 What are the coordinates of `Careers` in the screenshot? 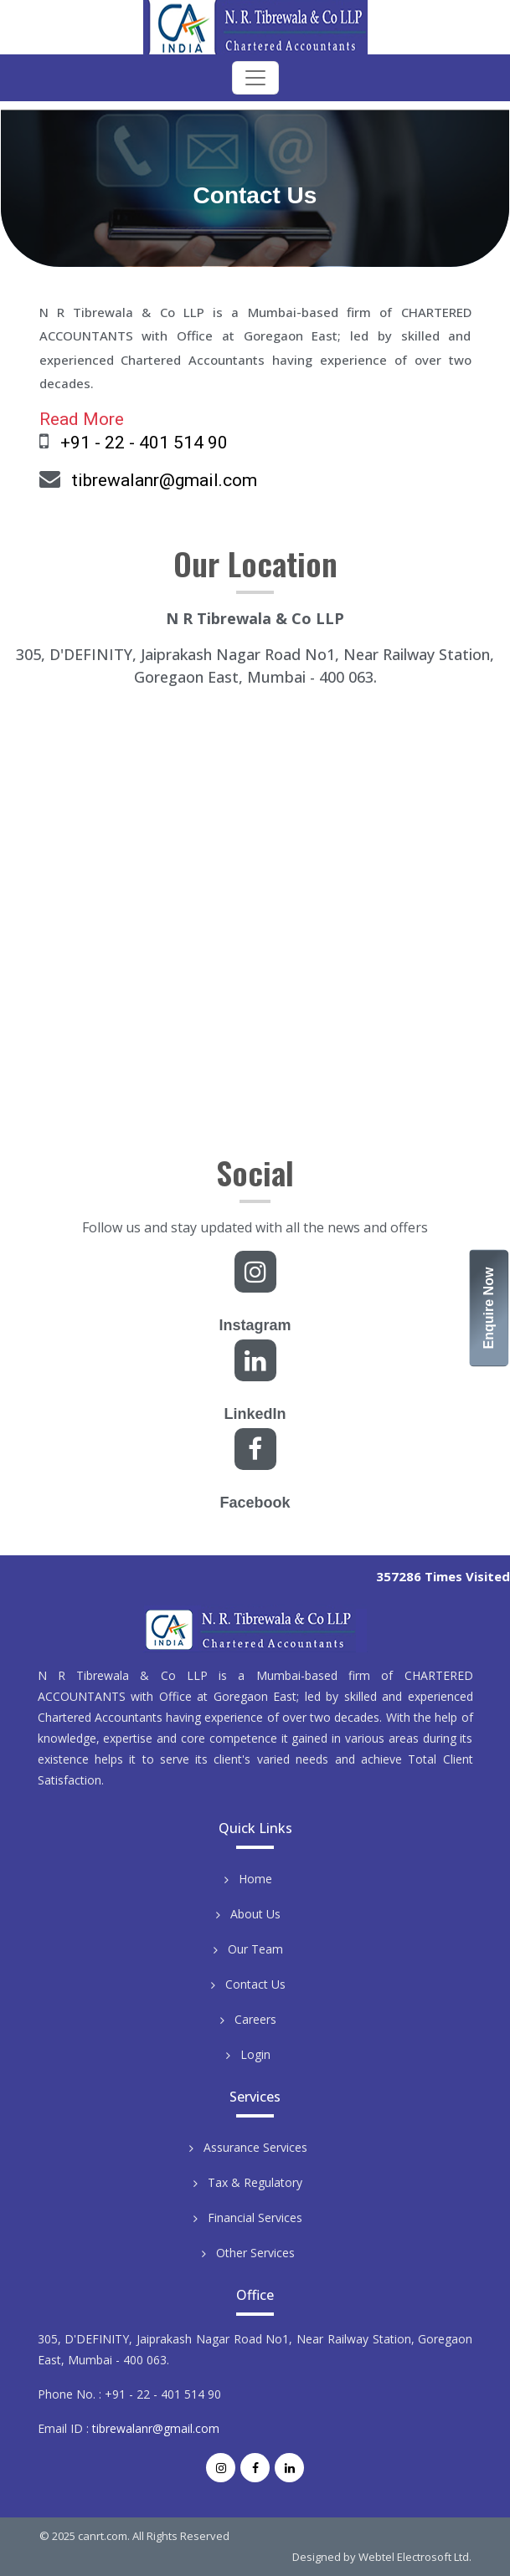 It's located at (255, 2019).